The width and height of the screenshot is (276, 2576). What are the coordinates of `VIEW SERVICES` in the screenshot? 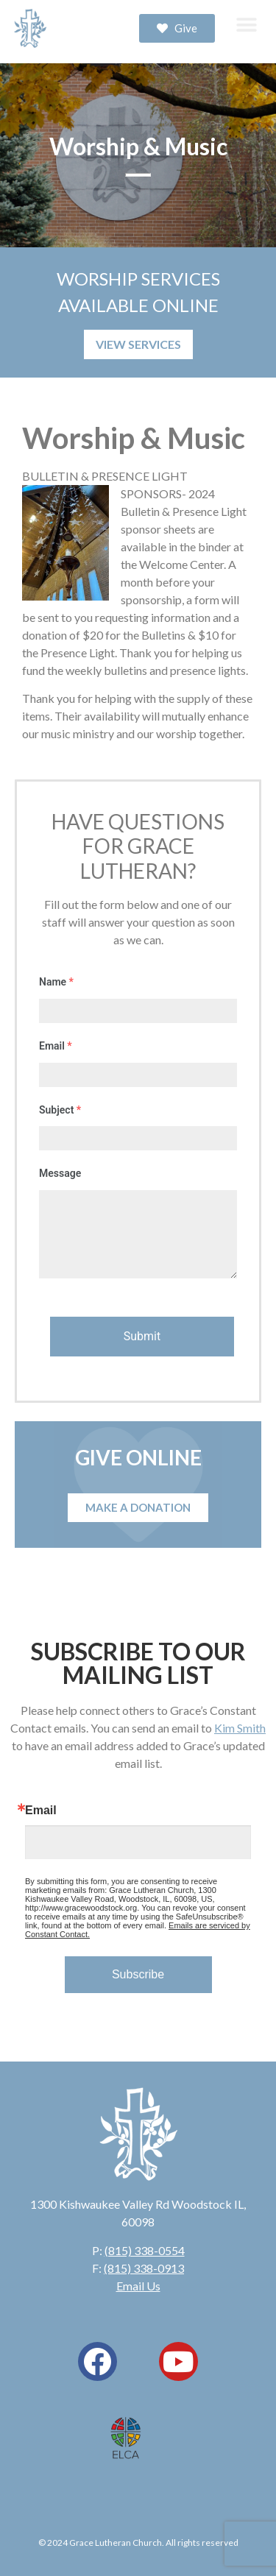 It's located at (138, 344).